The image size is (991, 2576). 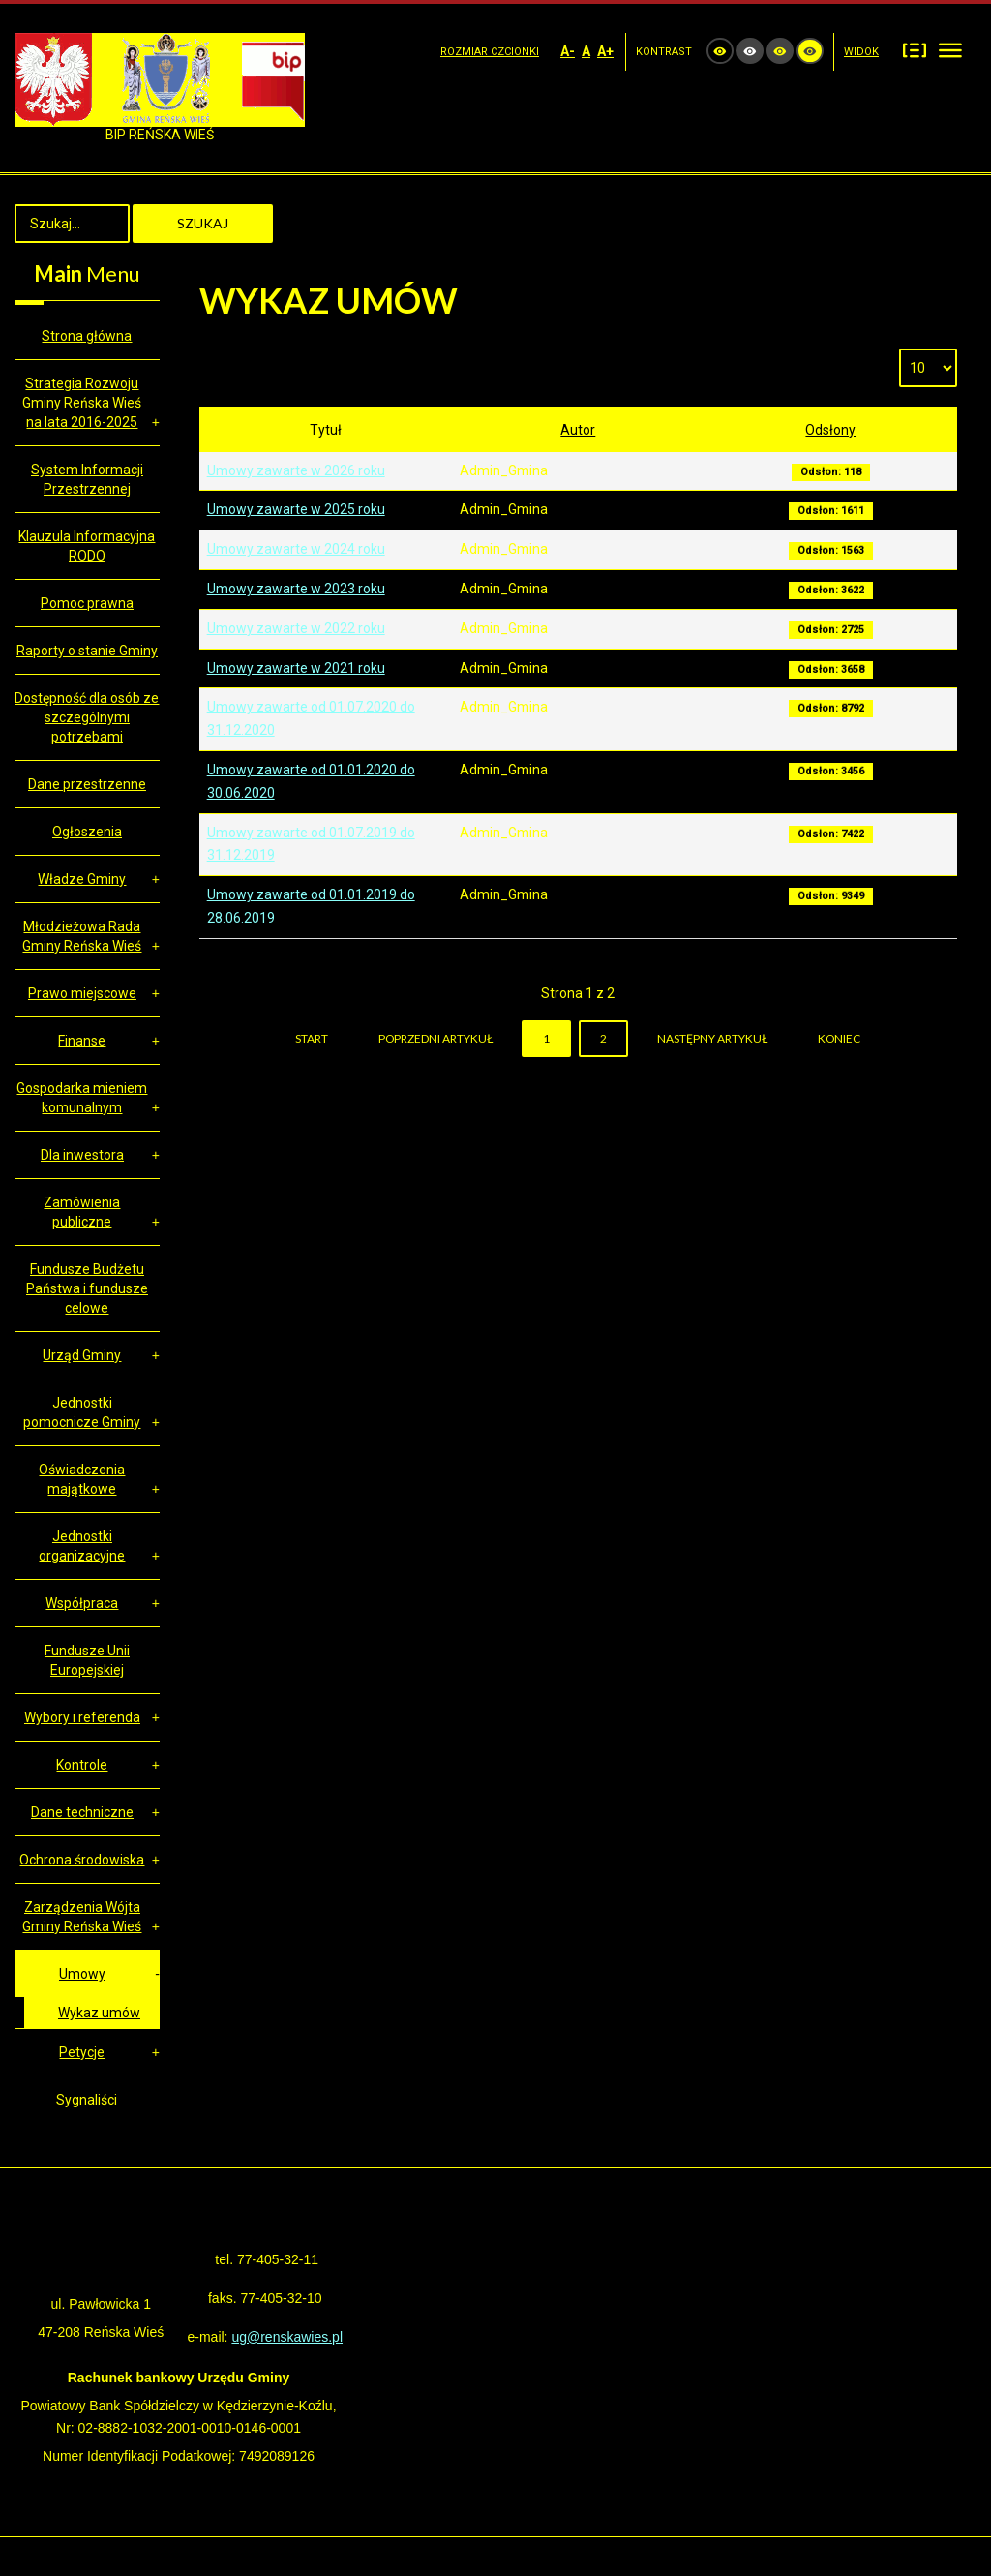 What do you see at coordinates (81, 1040) in the screenshot?
I see `Finanse` at bounding box center [81, 1040].